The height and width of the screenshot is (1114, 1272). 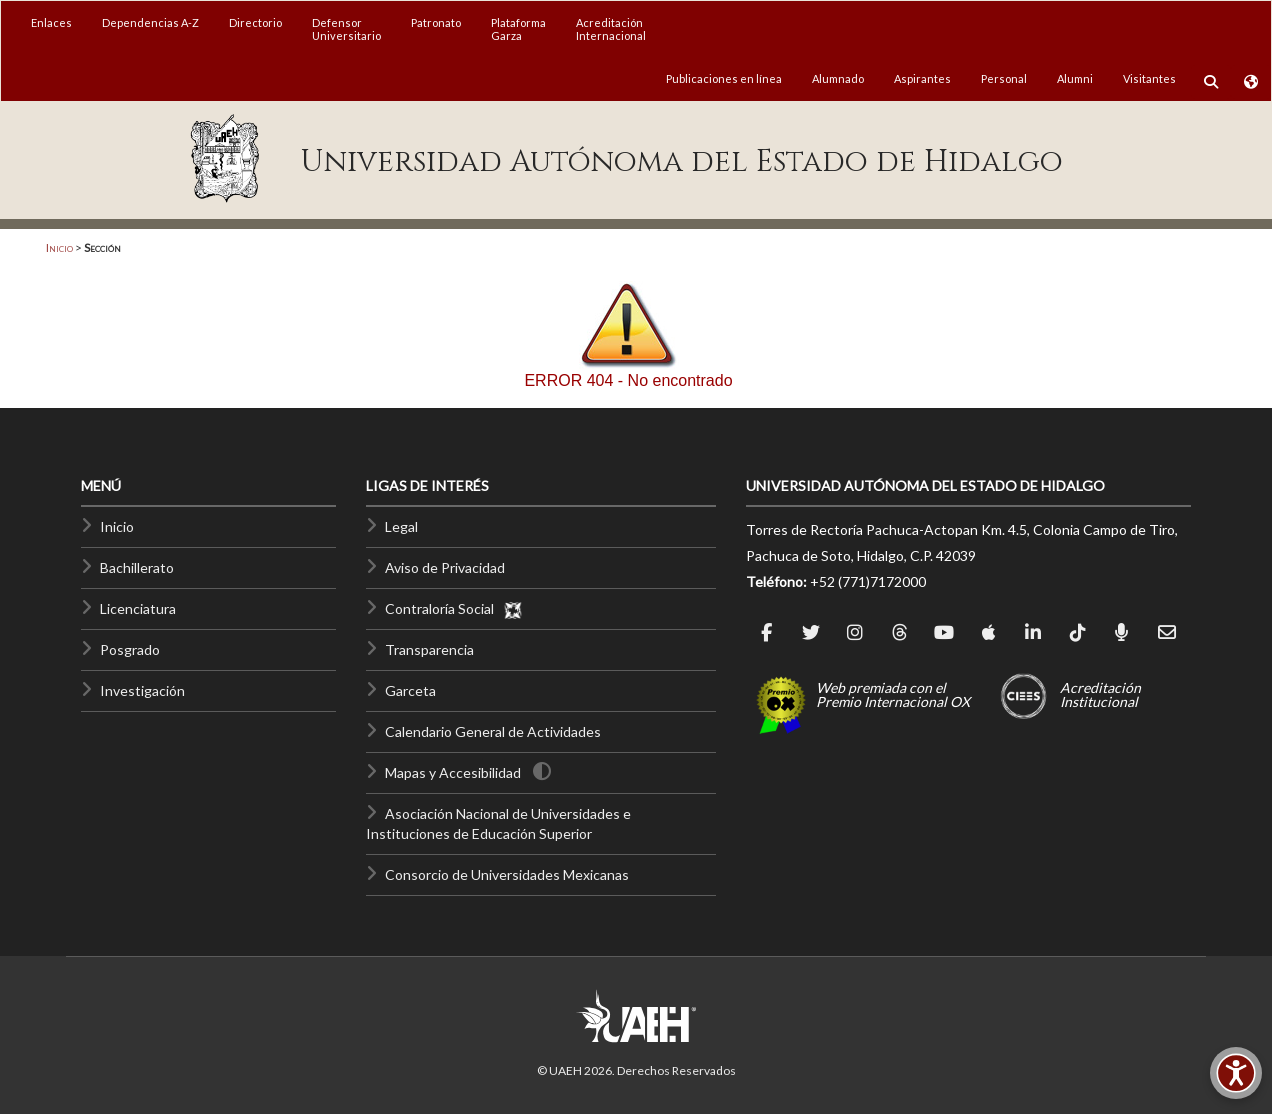 I want to click on Patronato, so click(x=436, y=22).